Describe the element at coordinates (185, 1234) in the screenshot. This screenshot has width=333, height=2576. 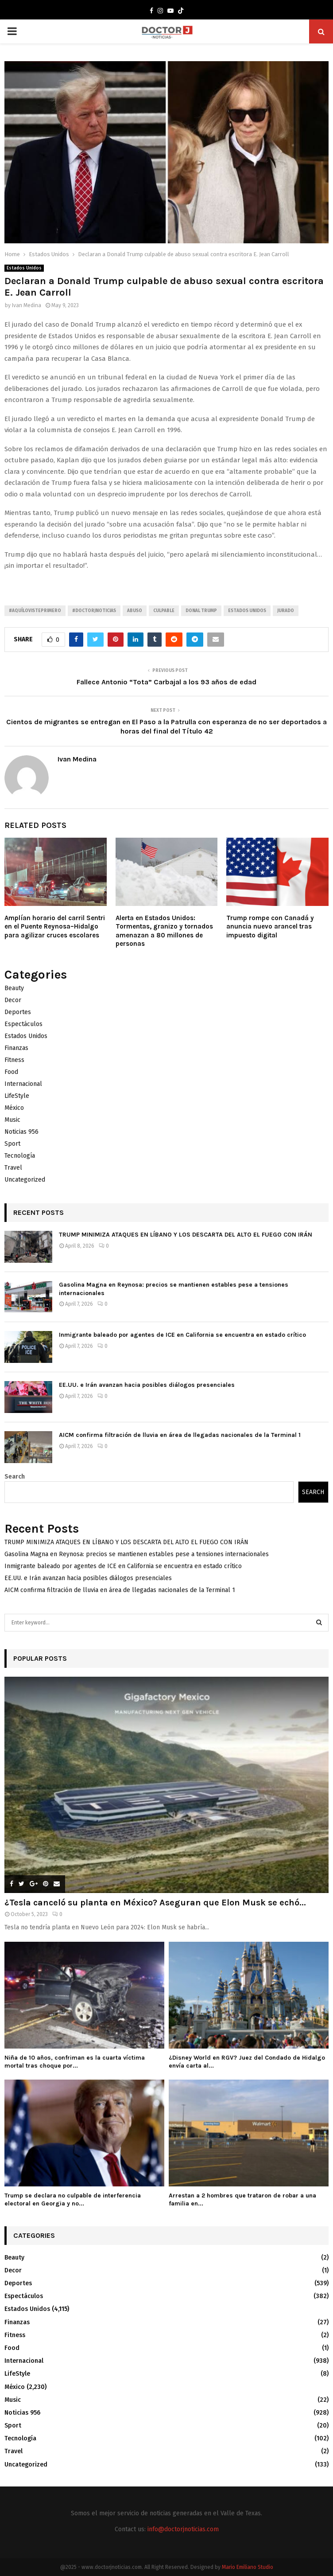
I see `TRUMP MINIMIZA ATAQUES EN LÍBANO Y LOS DESCARTA DEL ALTO EL FUEGO CON IRÁN` at that location.